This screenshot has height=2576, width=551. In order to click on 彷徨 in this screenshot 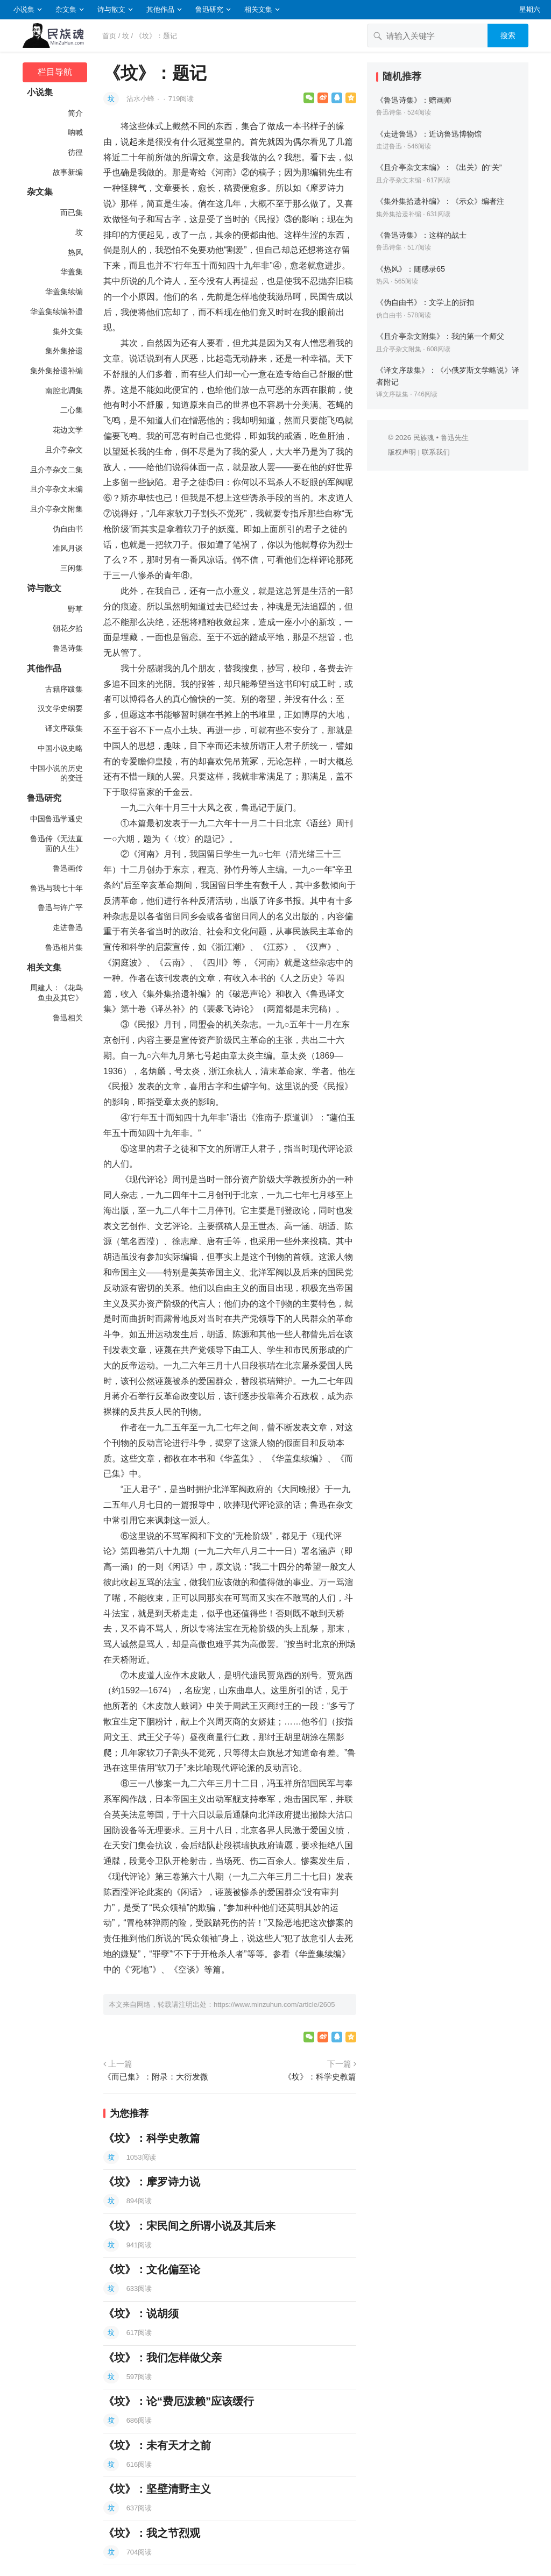, I will do `click(75, 152)`.